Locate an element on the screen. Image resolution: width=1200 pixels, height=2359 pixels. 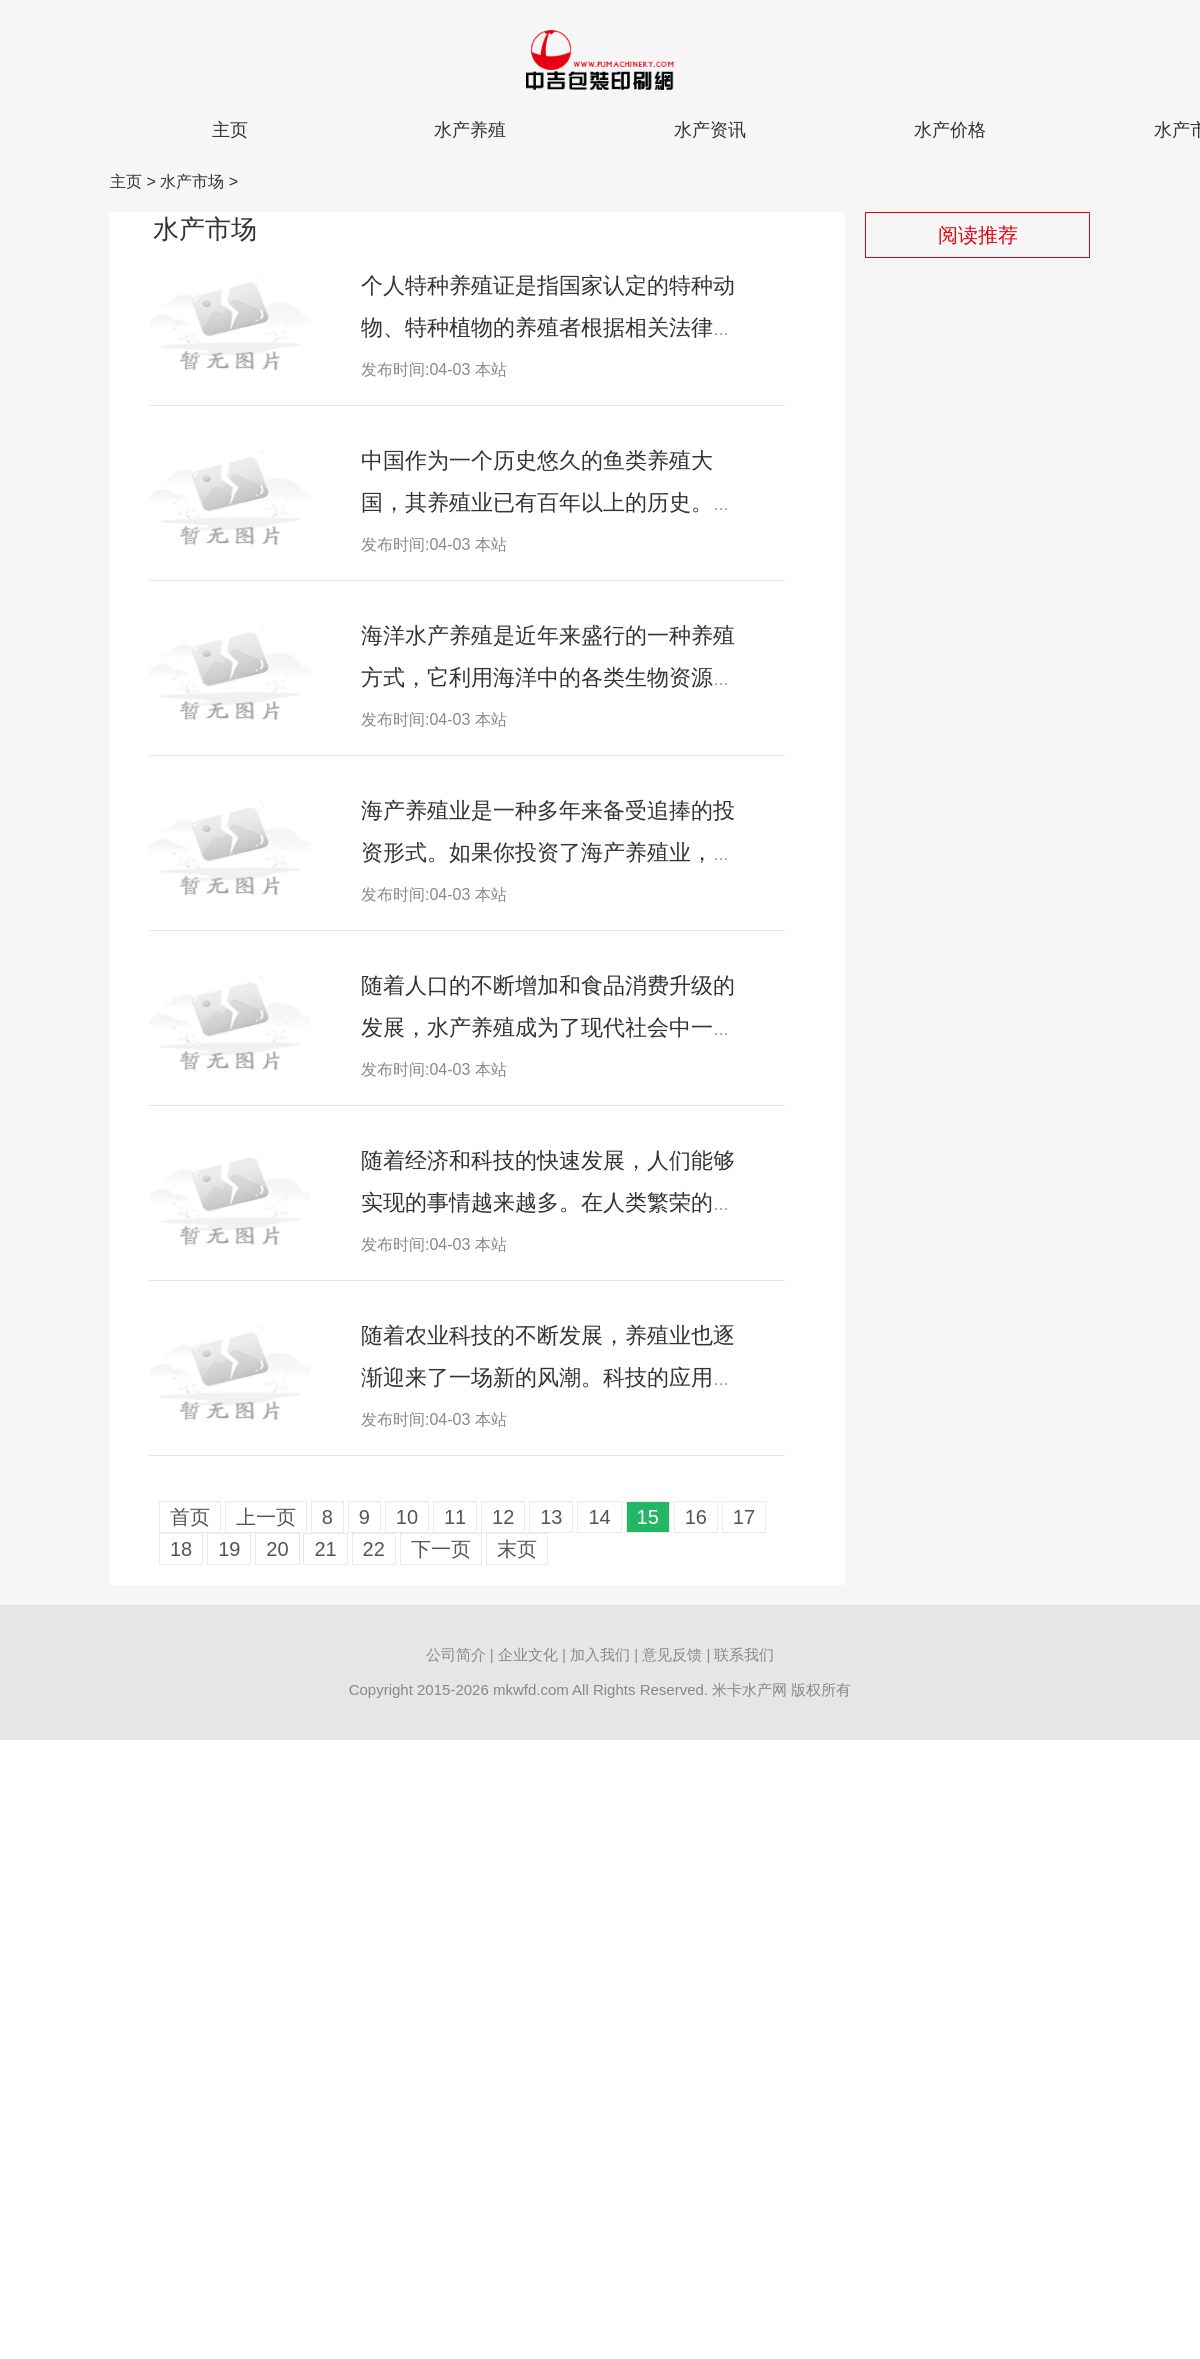
首页 is located at coordinates (190, 1517).